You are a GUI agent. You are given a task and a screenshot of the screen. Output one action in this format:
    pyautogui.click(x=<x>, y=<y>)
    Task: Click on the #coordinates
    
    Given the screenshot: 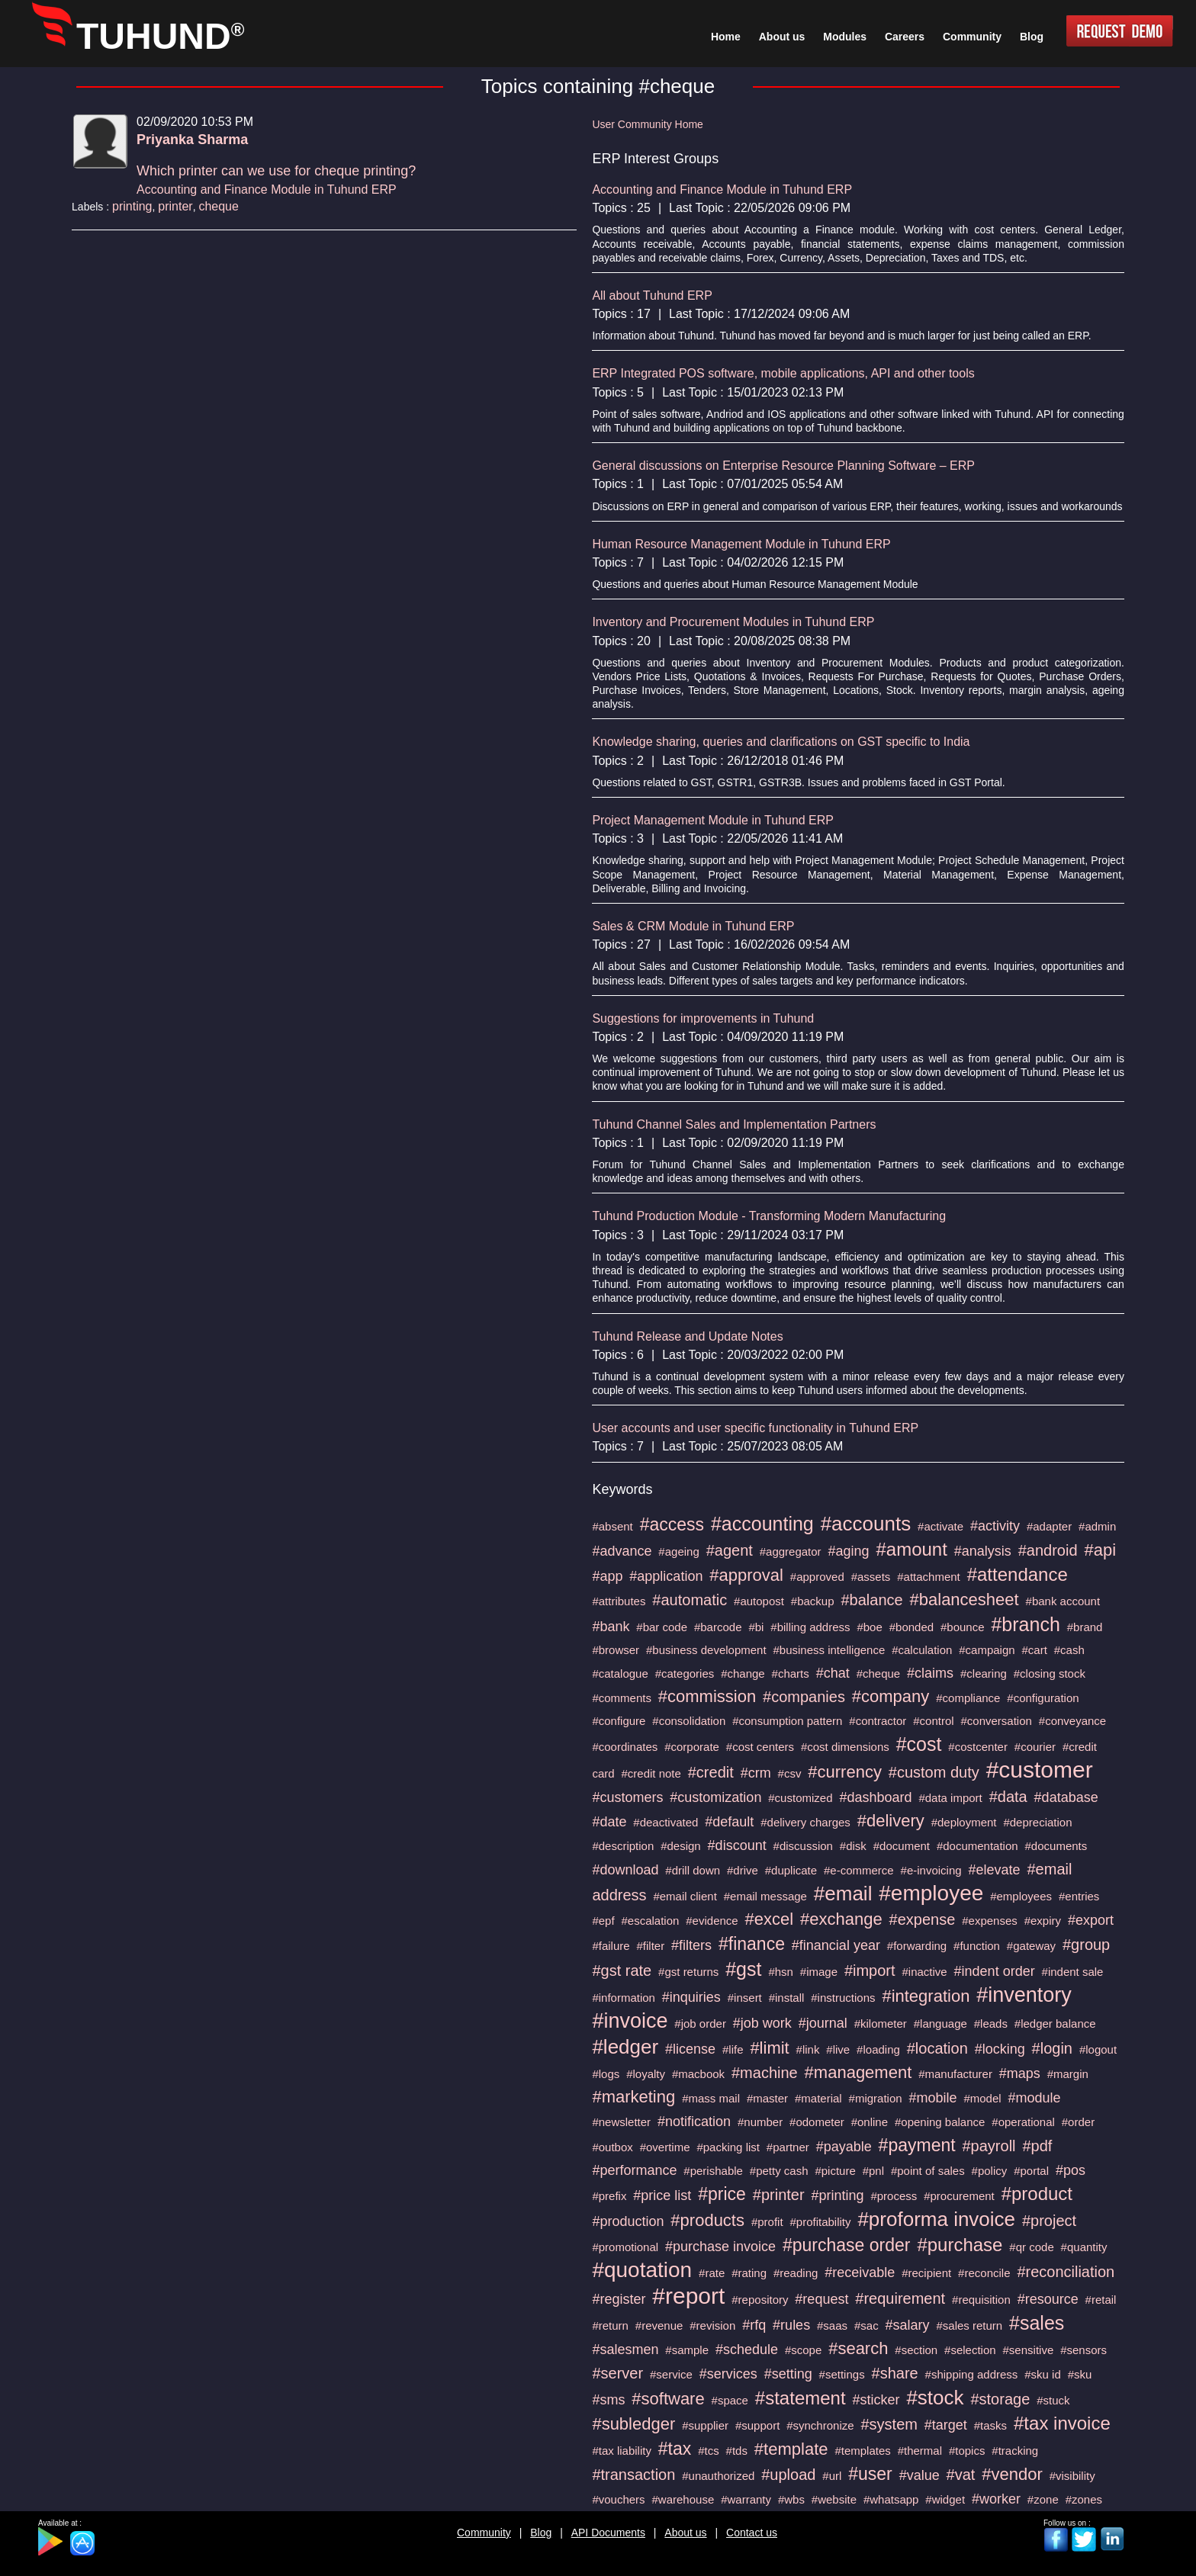 What is the action you would take?
    pyautogui.click(x=624, y=1746)
    